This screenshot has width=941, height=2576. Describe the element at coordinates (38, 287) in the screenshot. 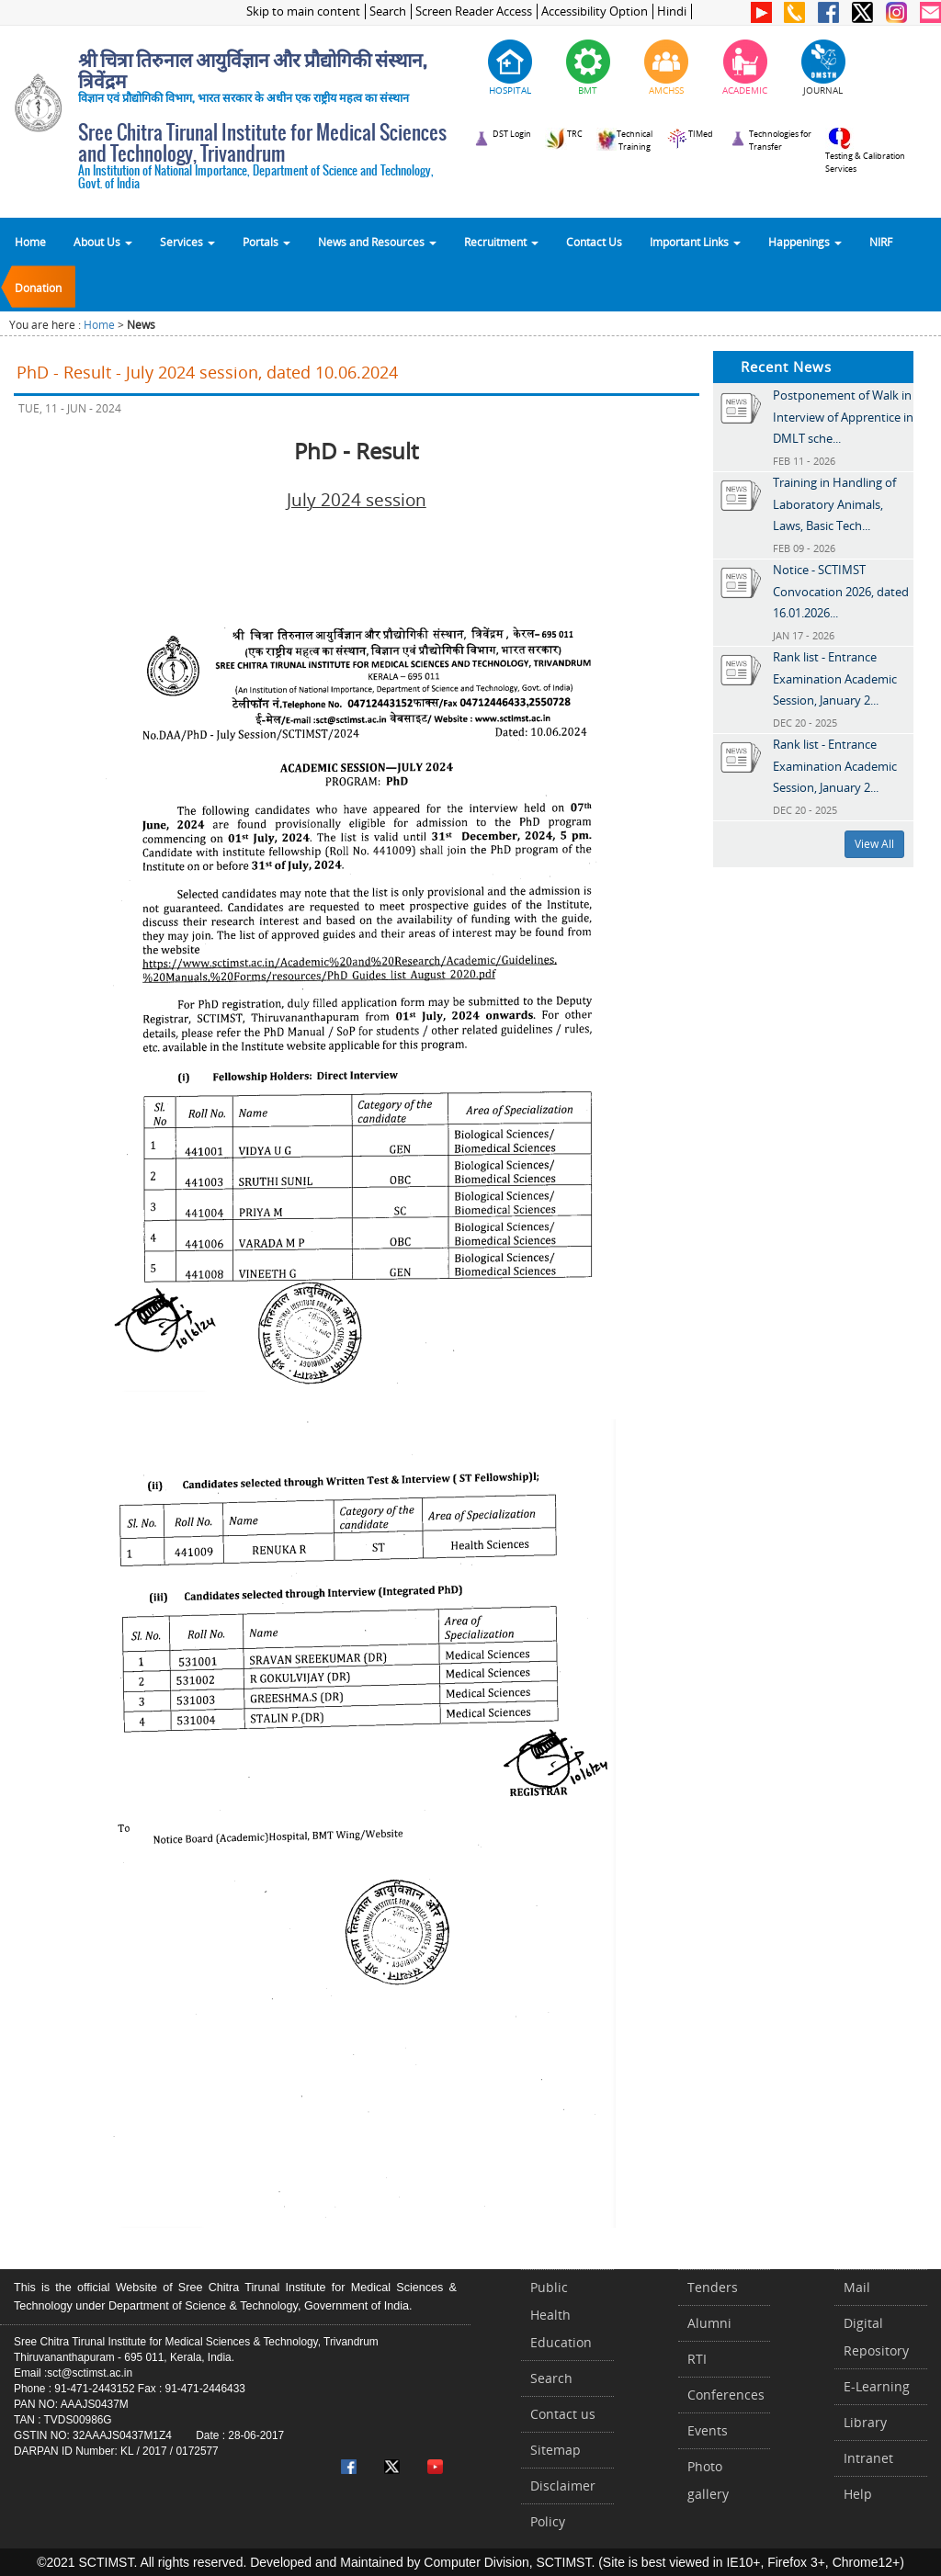

I see `Donation` at that location.